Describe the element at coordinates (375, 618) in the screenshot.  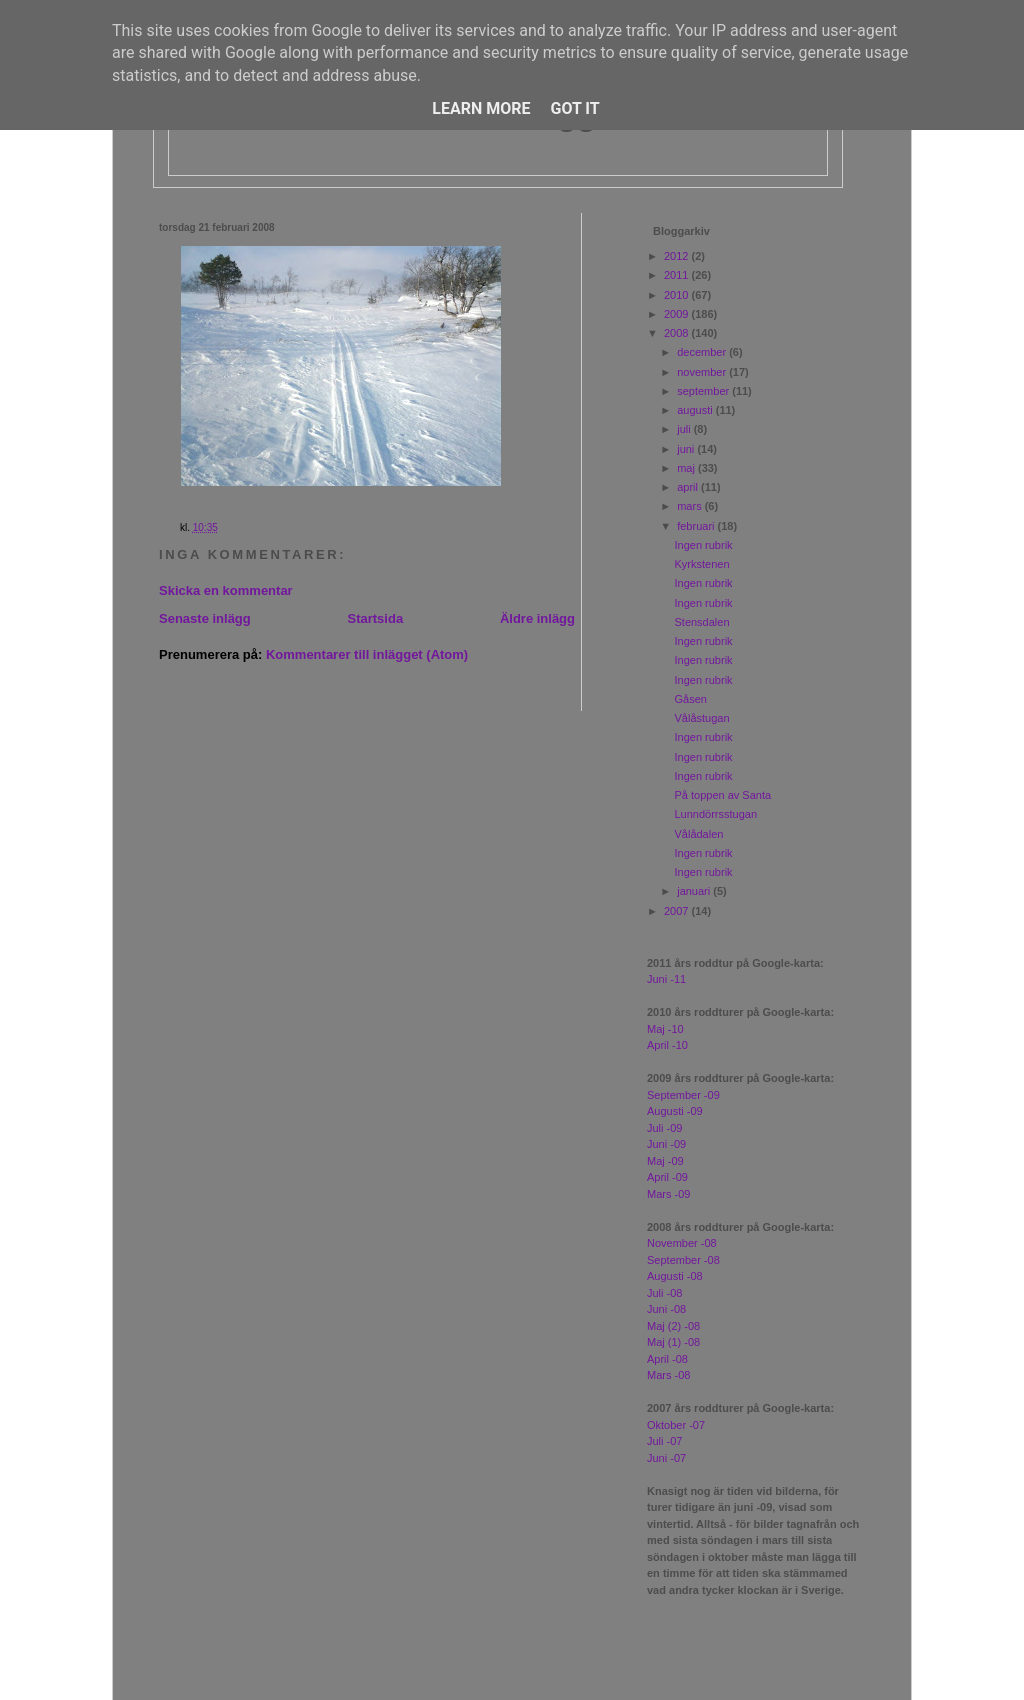
I see `Startsida` at that location.